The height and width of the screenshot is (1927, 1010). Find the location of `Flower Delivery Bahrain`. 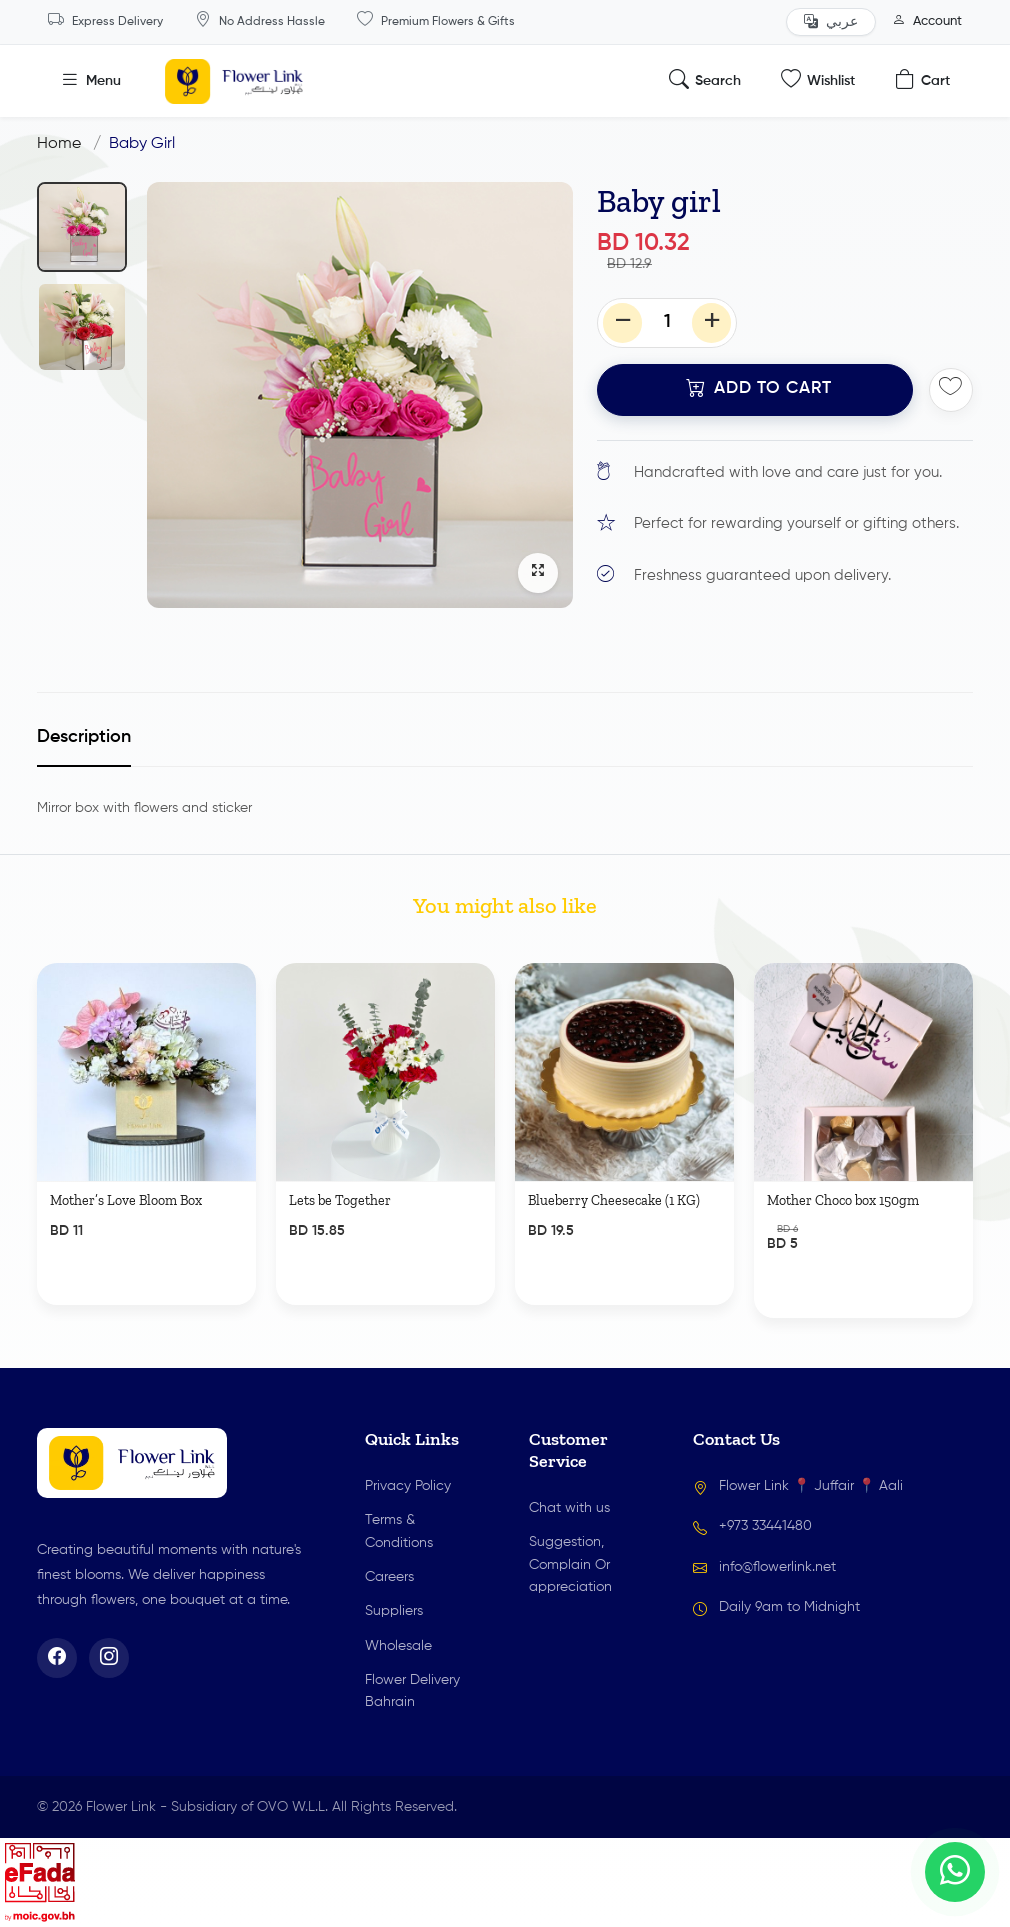

Flower Delivery Bahrain is located at coordinates (412, 1691).